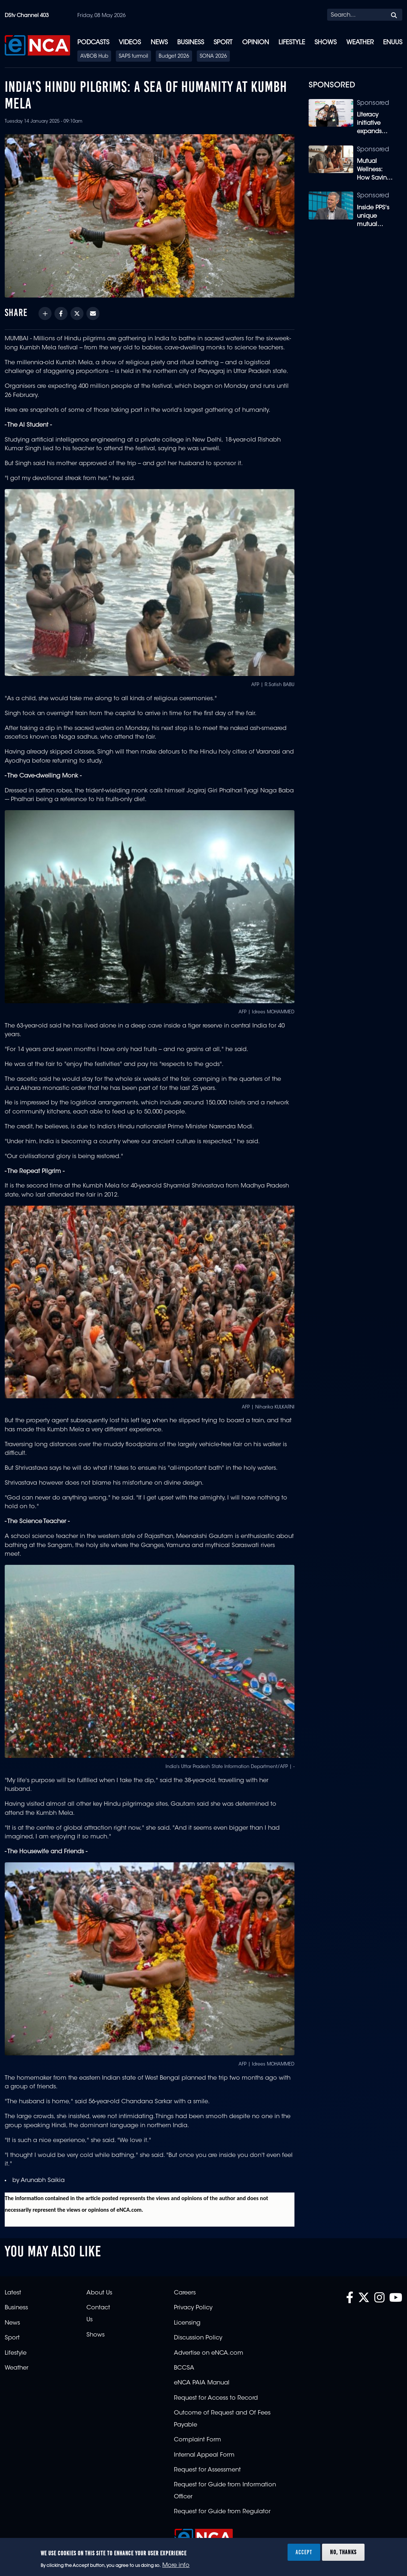 This screenshot has width=407, height=2576. What do you see at coordinates (197, 2440) in the screenshot?
I see `Complaint Form` at bounding box center [197, 2440].